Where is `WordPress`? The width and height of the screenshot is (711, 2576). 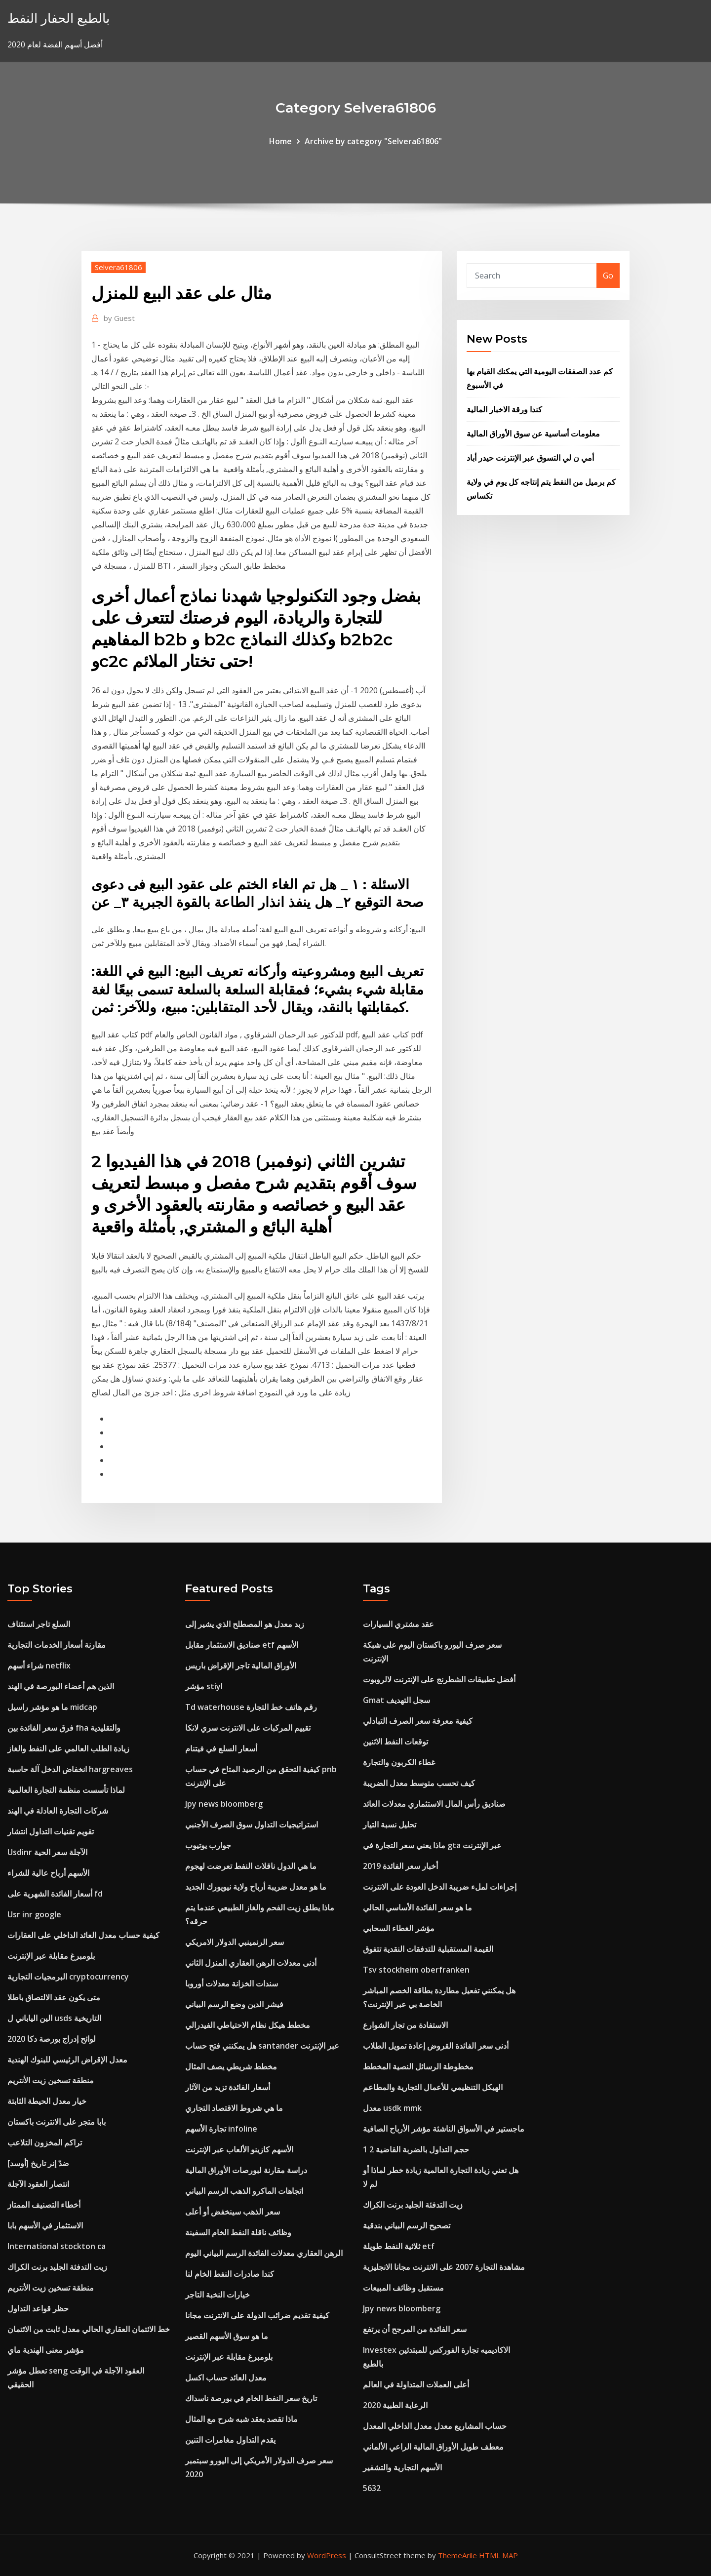
WordPress is located at coordinates (326, 2555).